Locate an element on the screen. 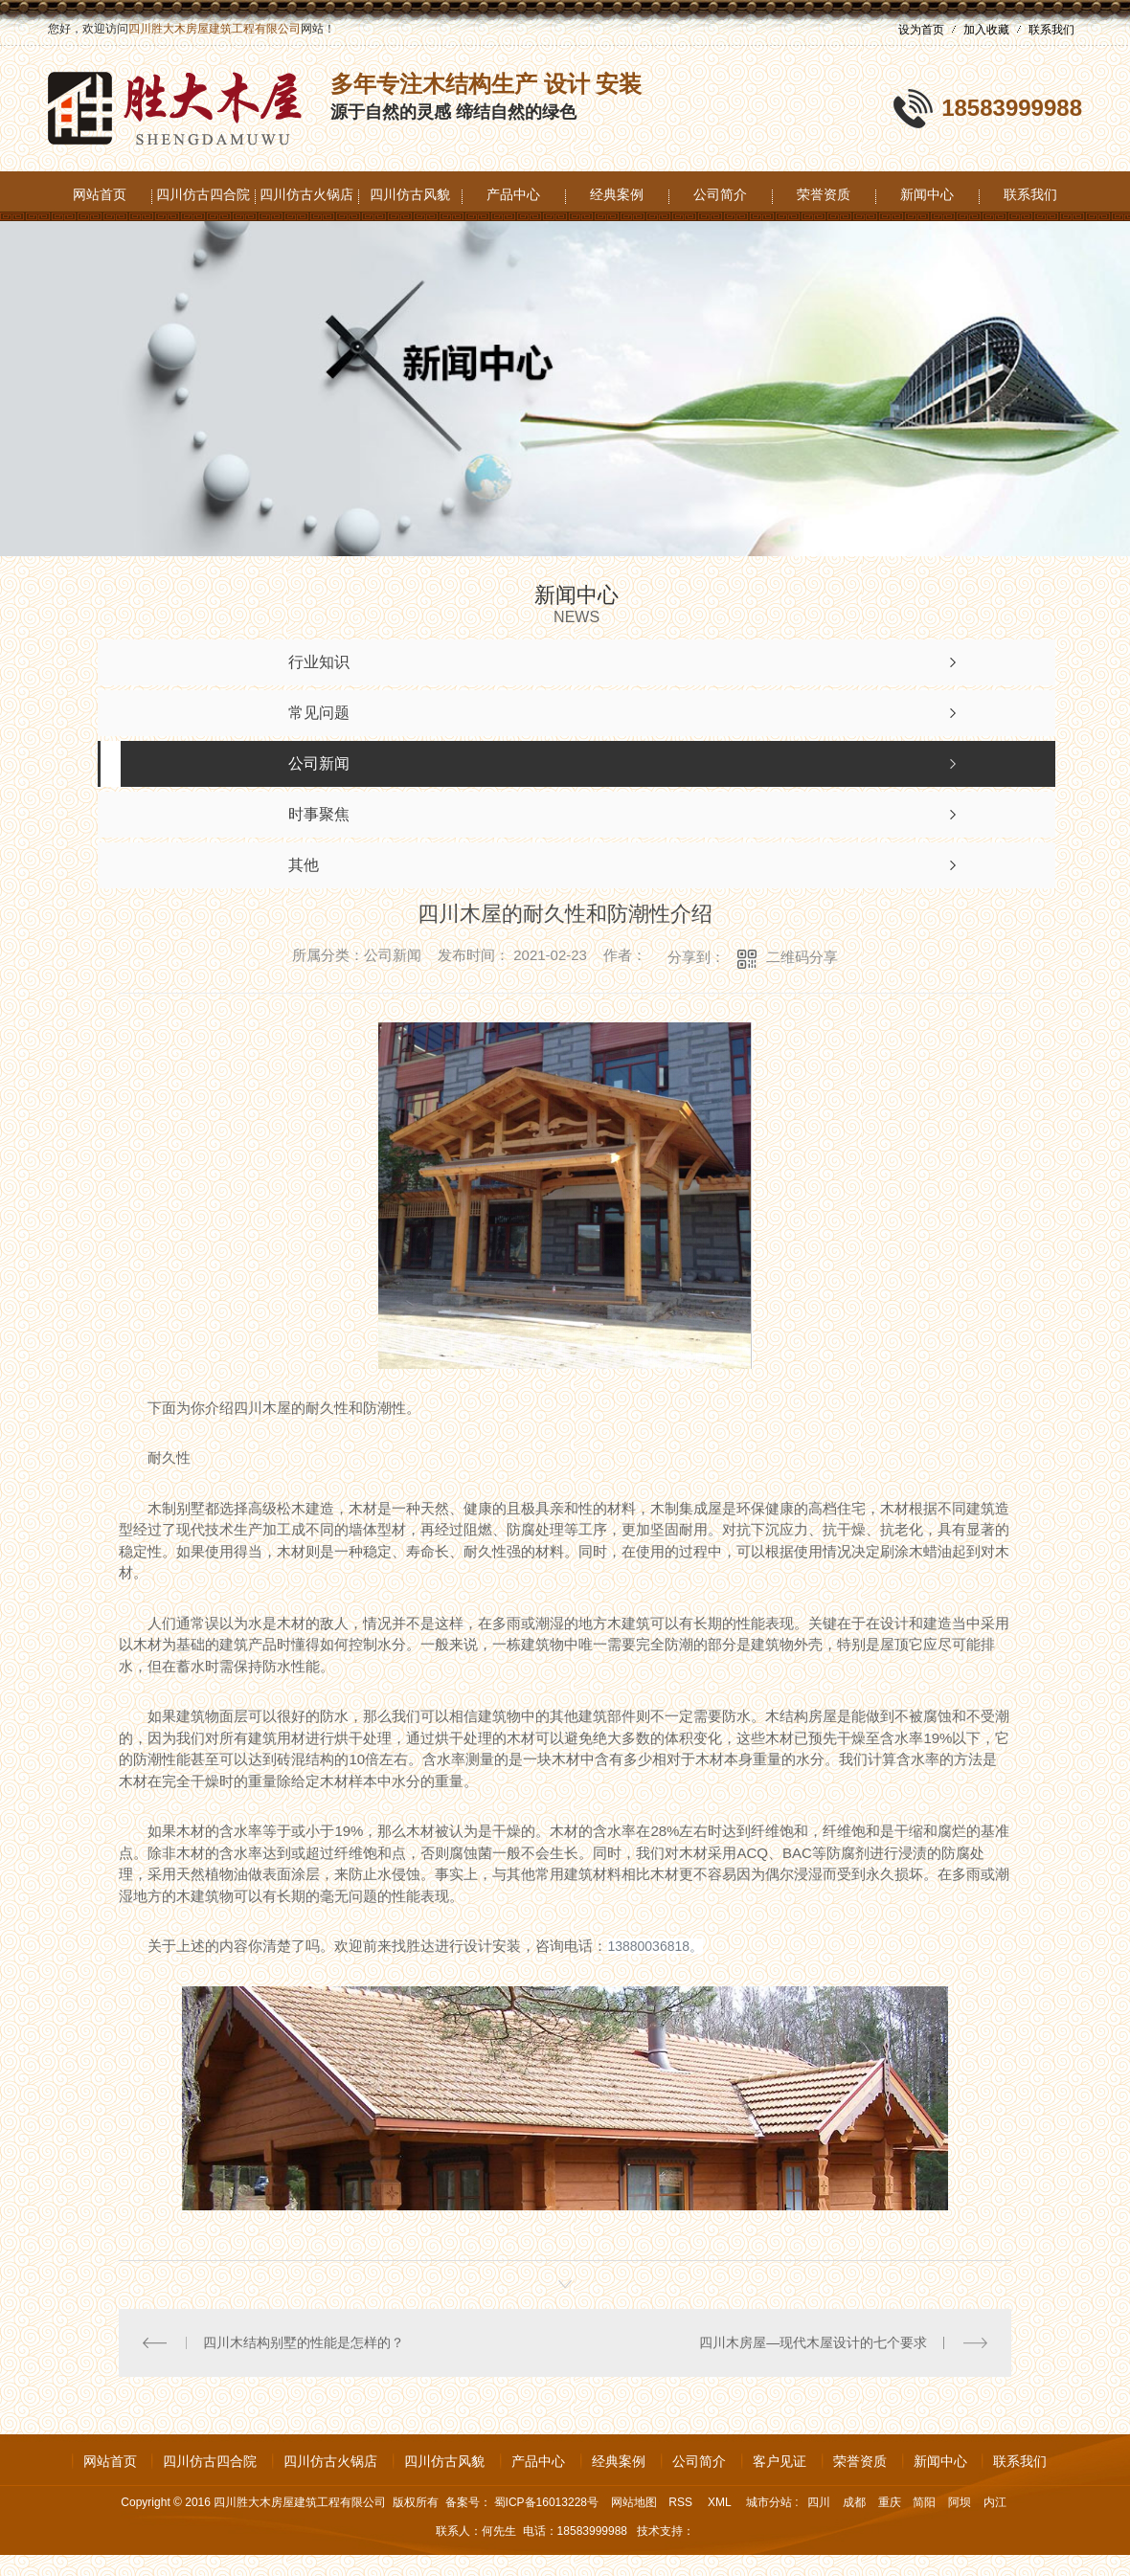  网站首页 is located at coordinates (99, 194).